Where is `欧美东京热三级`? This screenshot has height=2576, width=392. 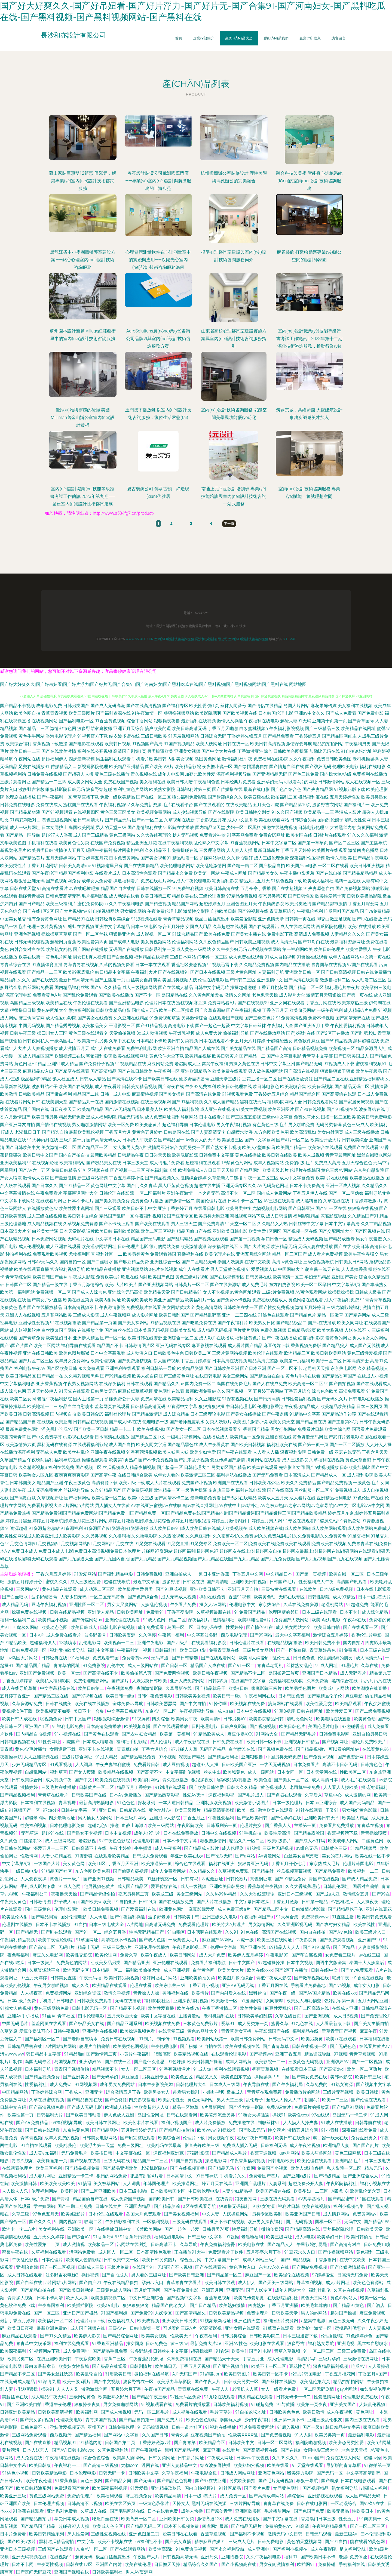 欧美东京热三级 is located at coordinates (352, 1002).